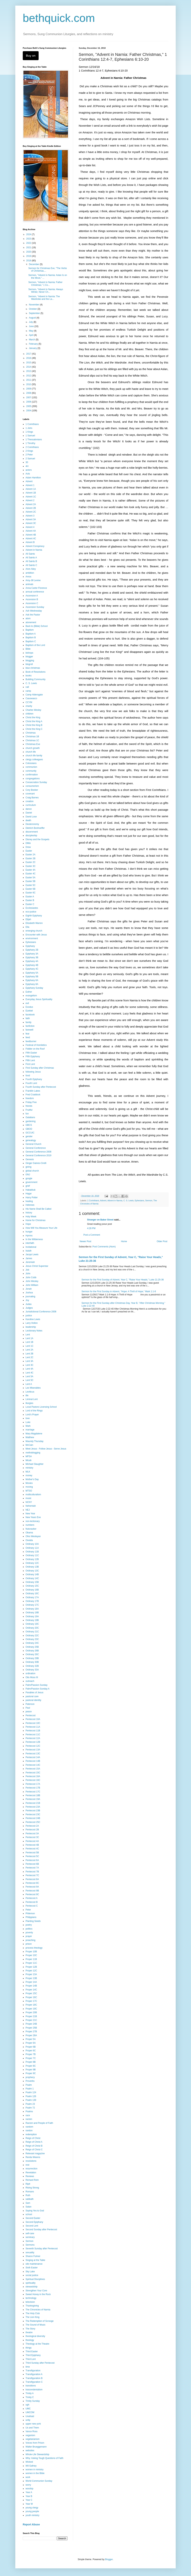 The height and width of the screenshot is (2576, 191). What do you see at coordinates (29, 1007) in the screenshot?
I see `Exodus` at bounding box center [29, 1007].